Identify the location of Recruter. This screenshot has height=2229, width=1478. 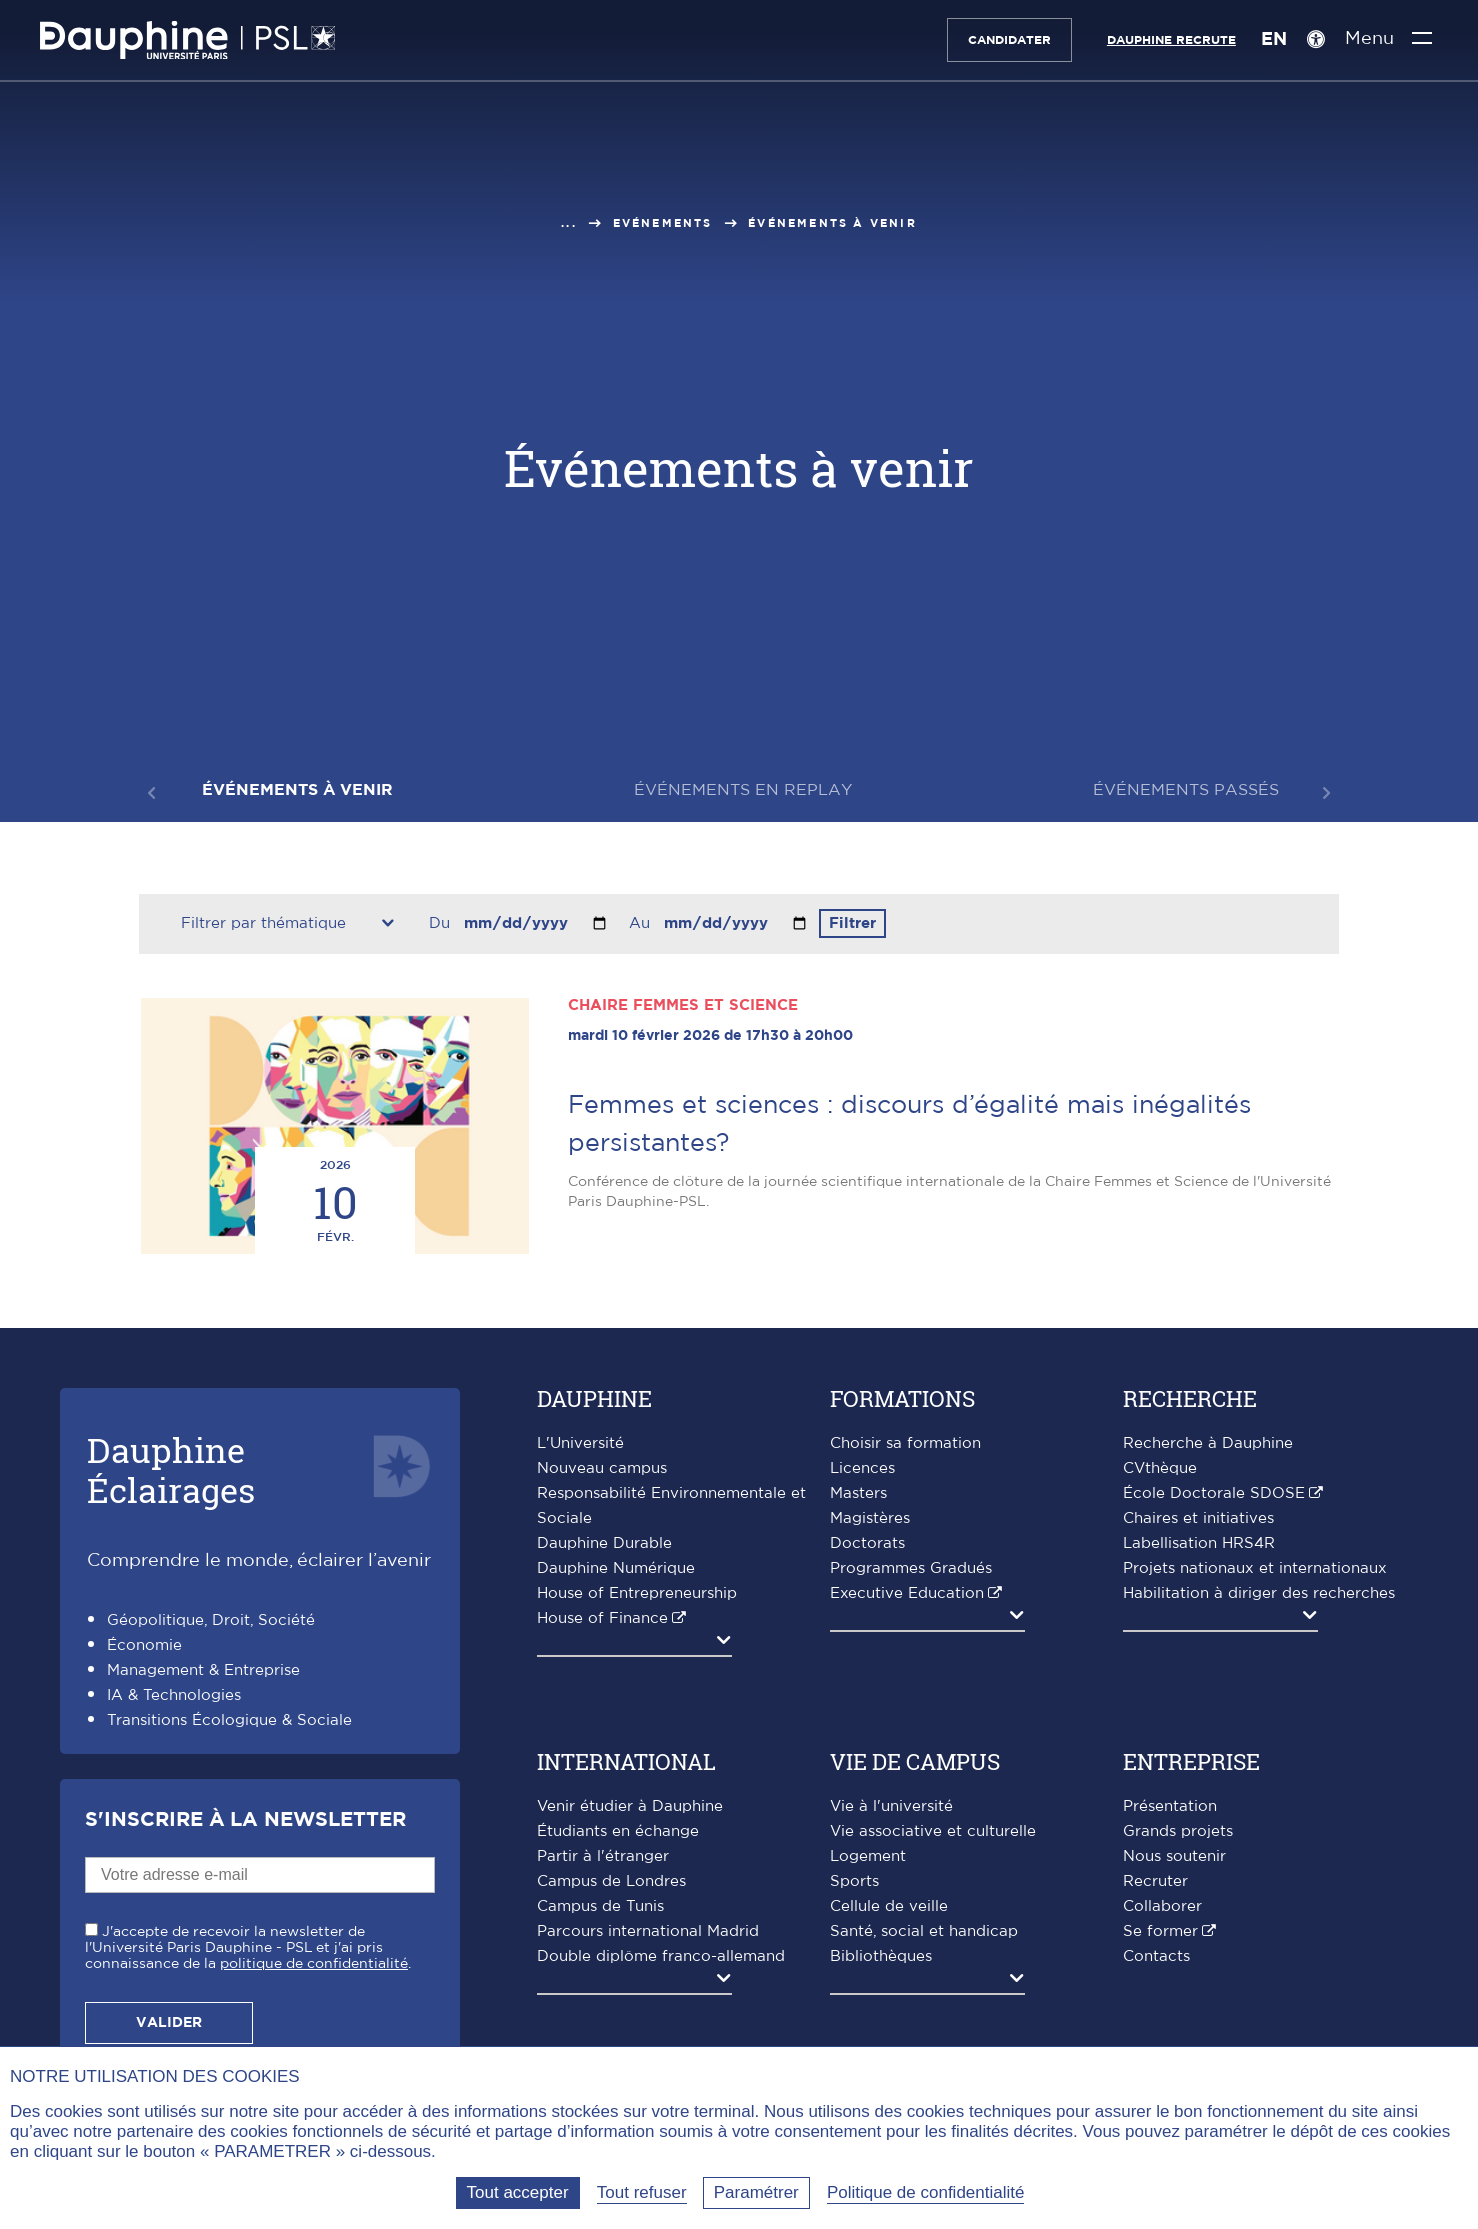
(1155, 1881).